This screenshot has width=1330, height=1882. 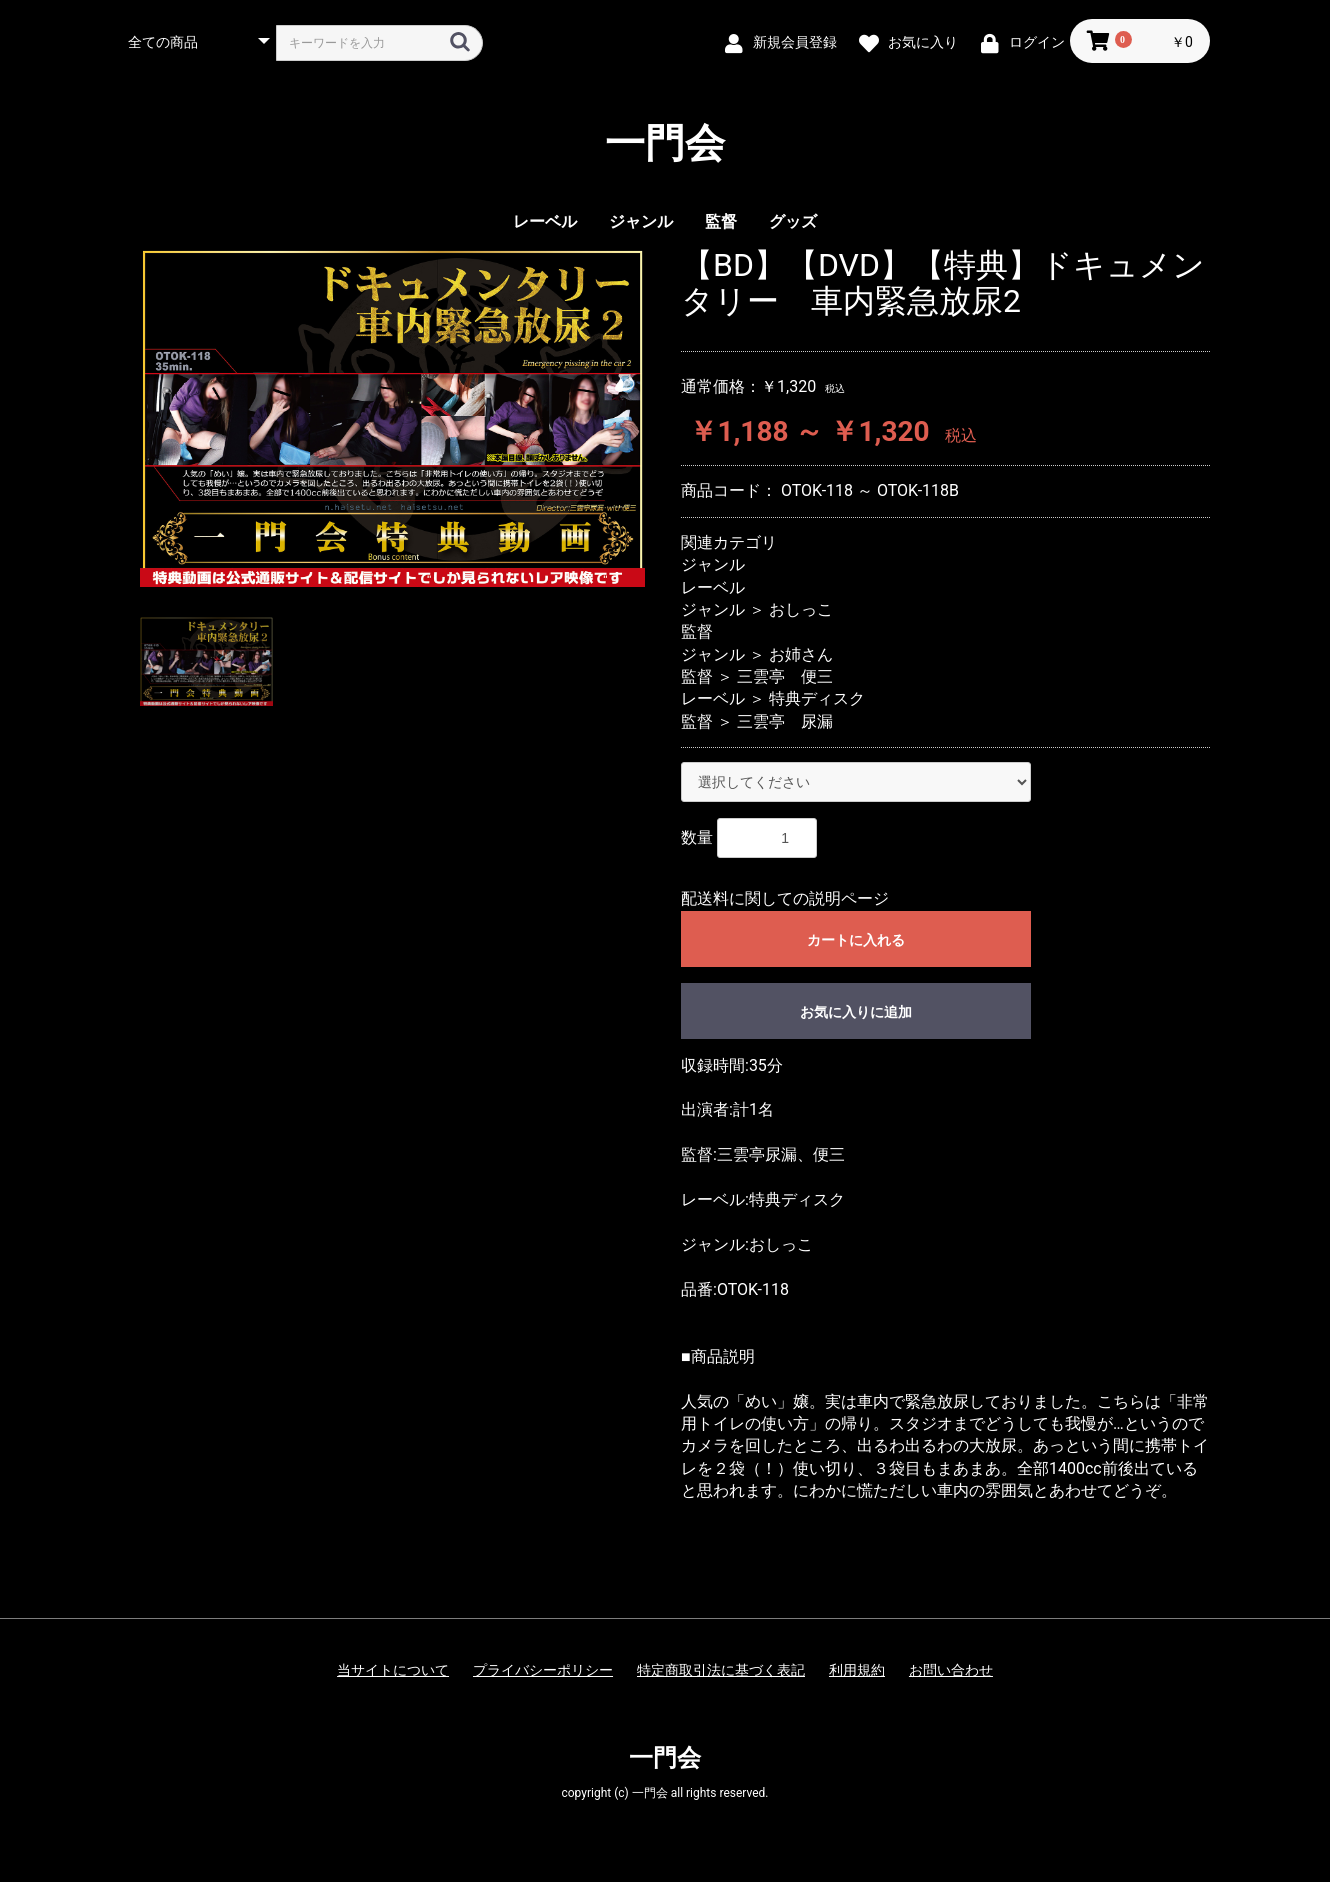 I want to click on グッズ, so click(x=793, y=221).